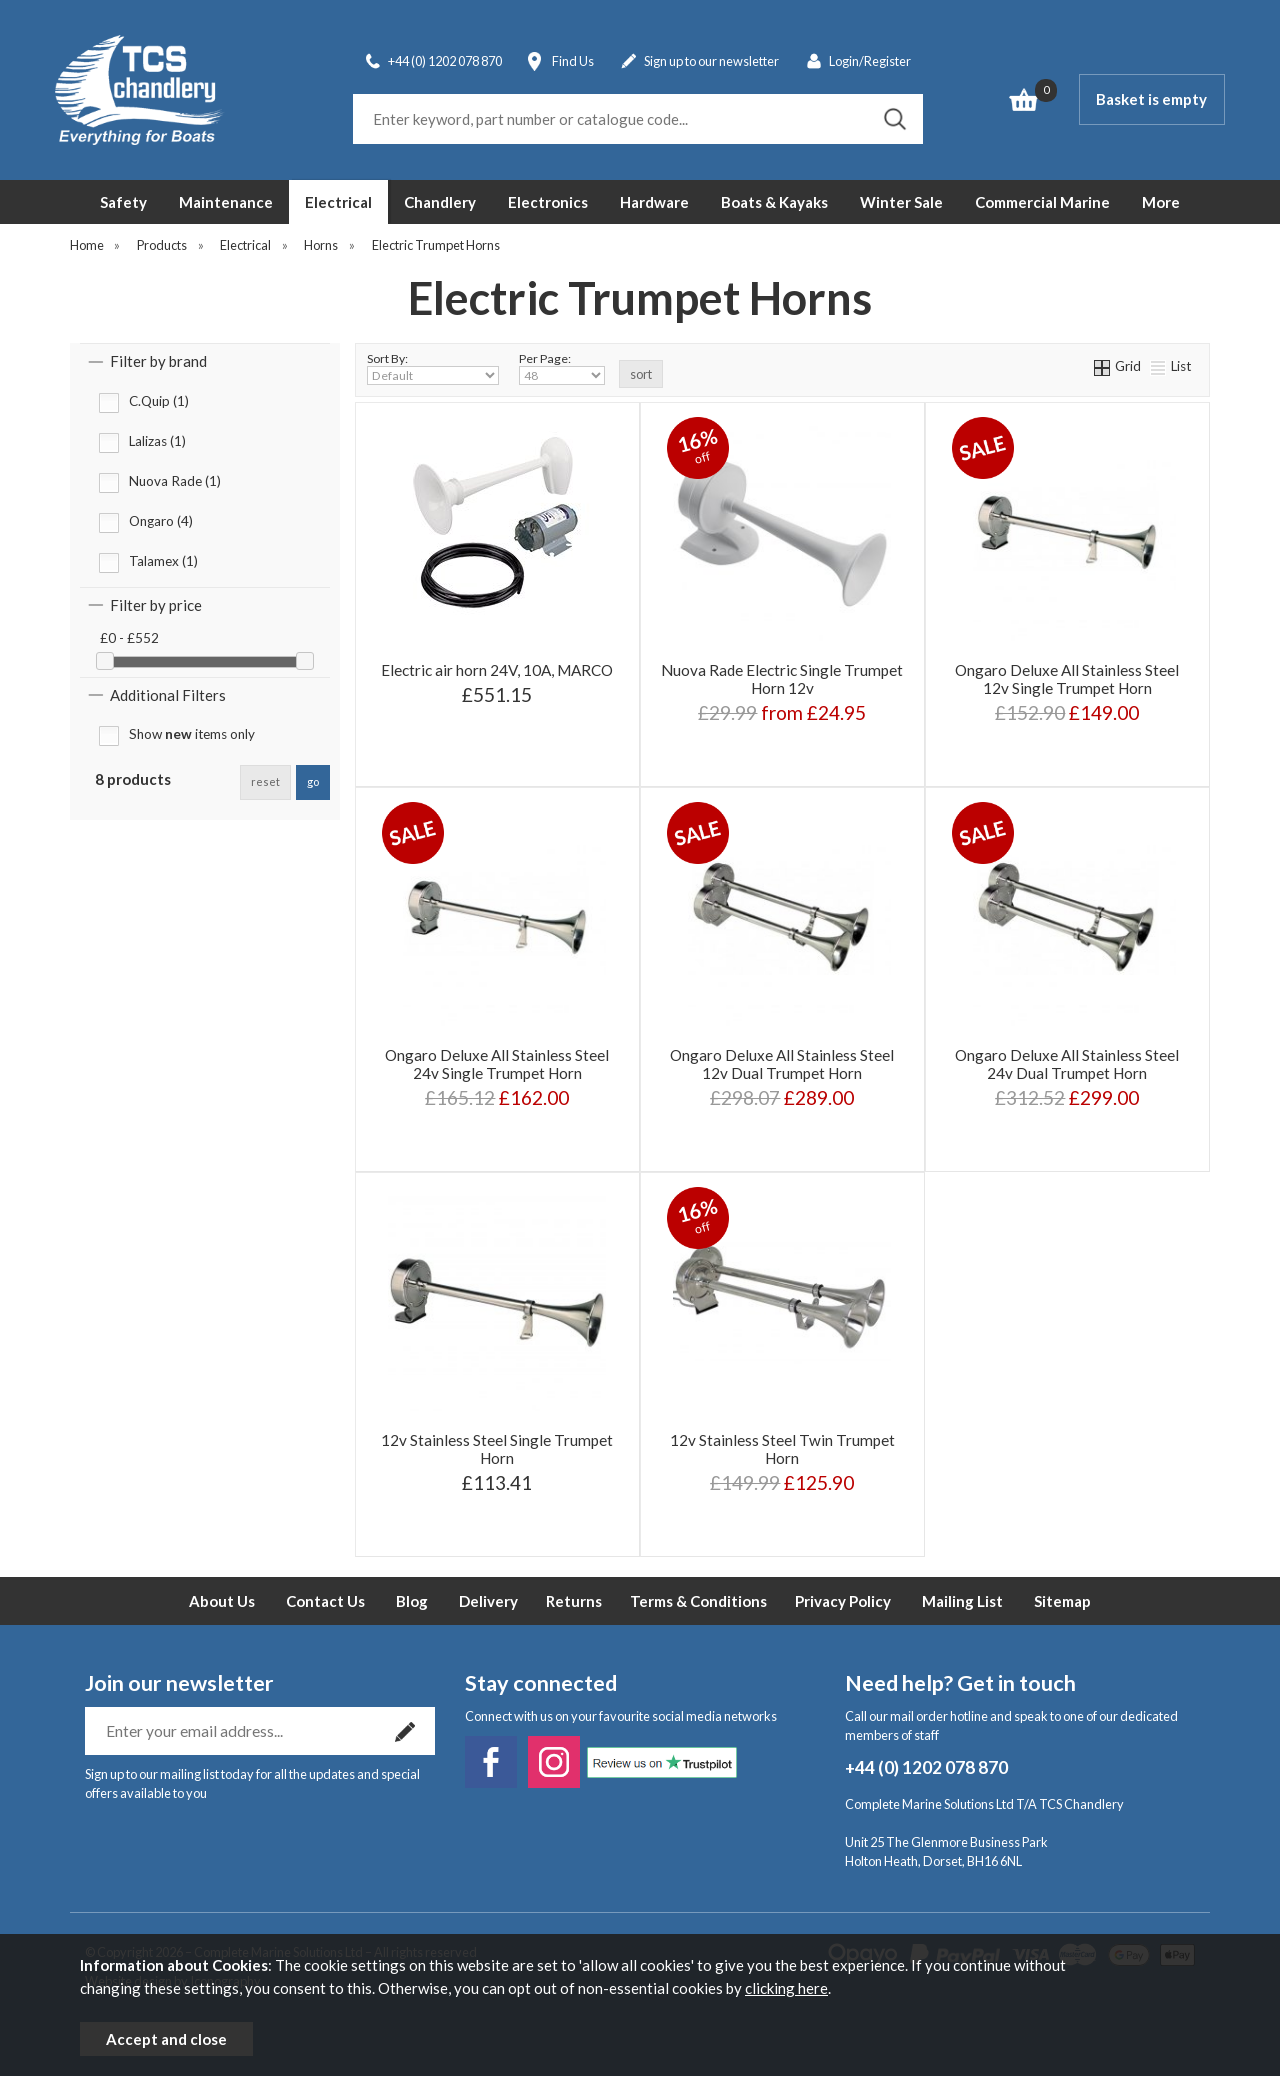 The image size is (1280, 2076). Describe the element at coordinates (158, 361) in the screenshot. I see `Filter by brand` at that location.